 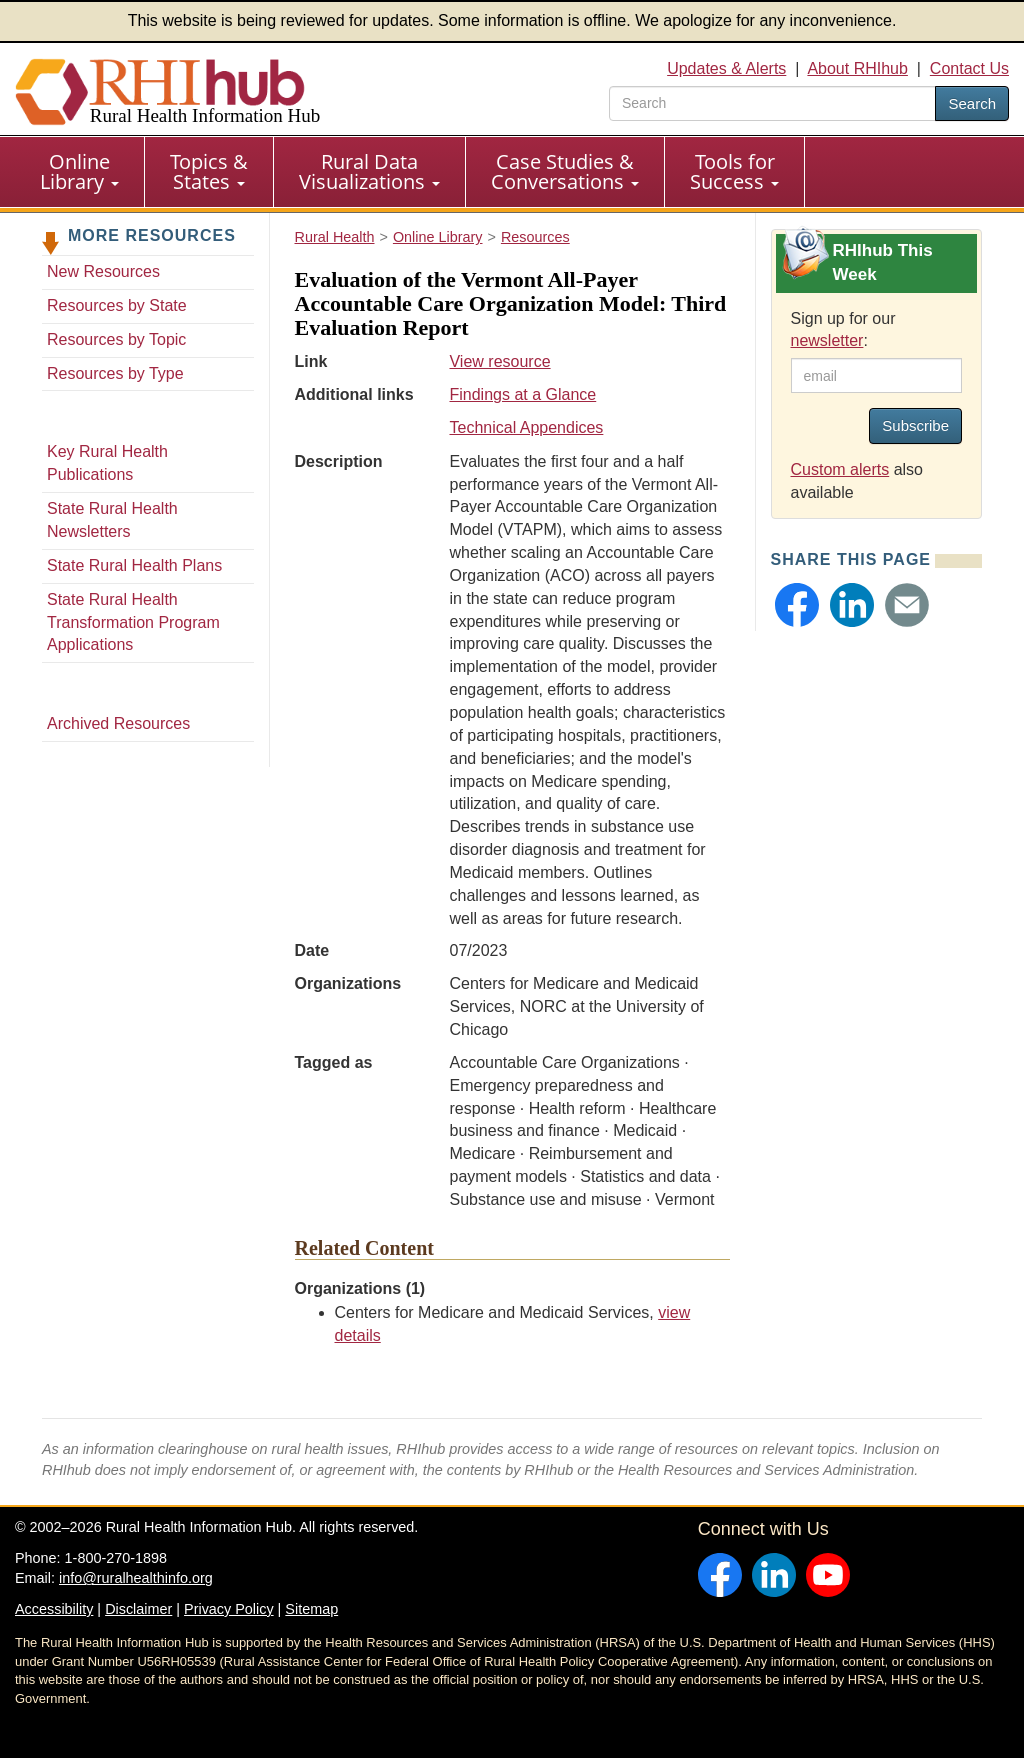 I want to click on newsletter, so click(x=827, y=340).